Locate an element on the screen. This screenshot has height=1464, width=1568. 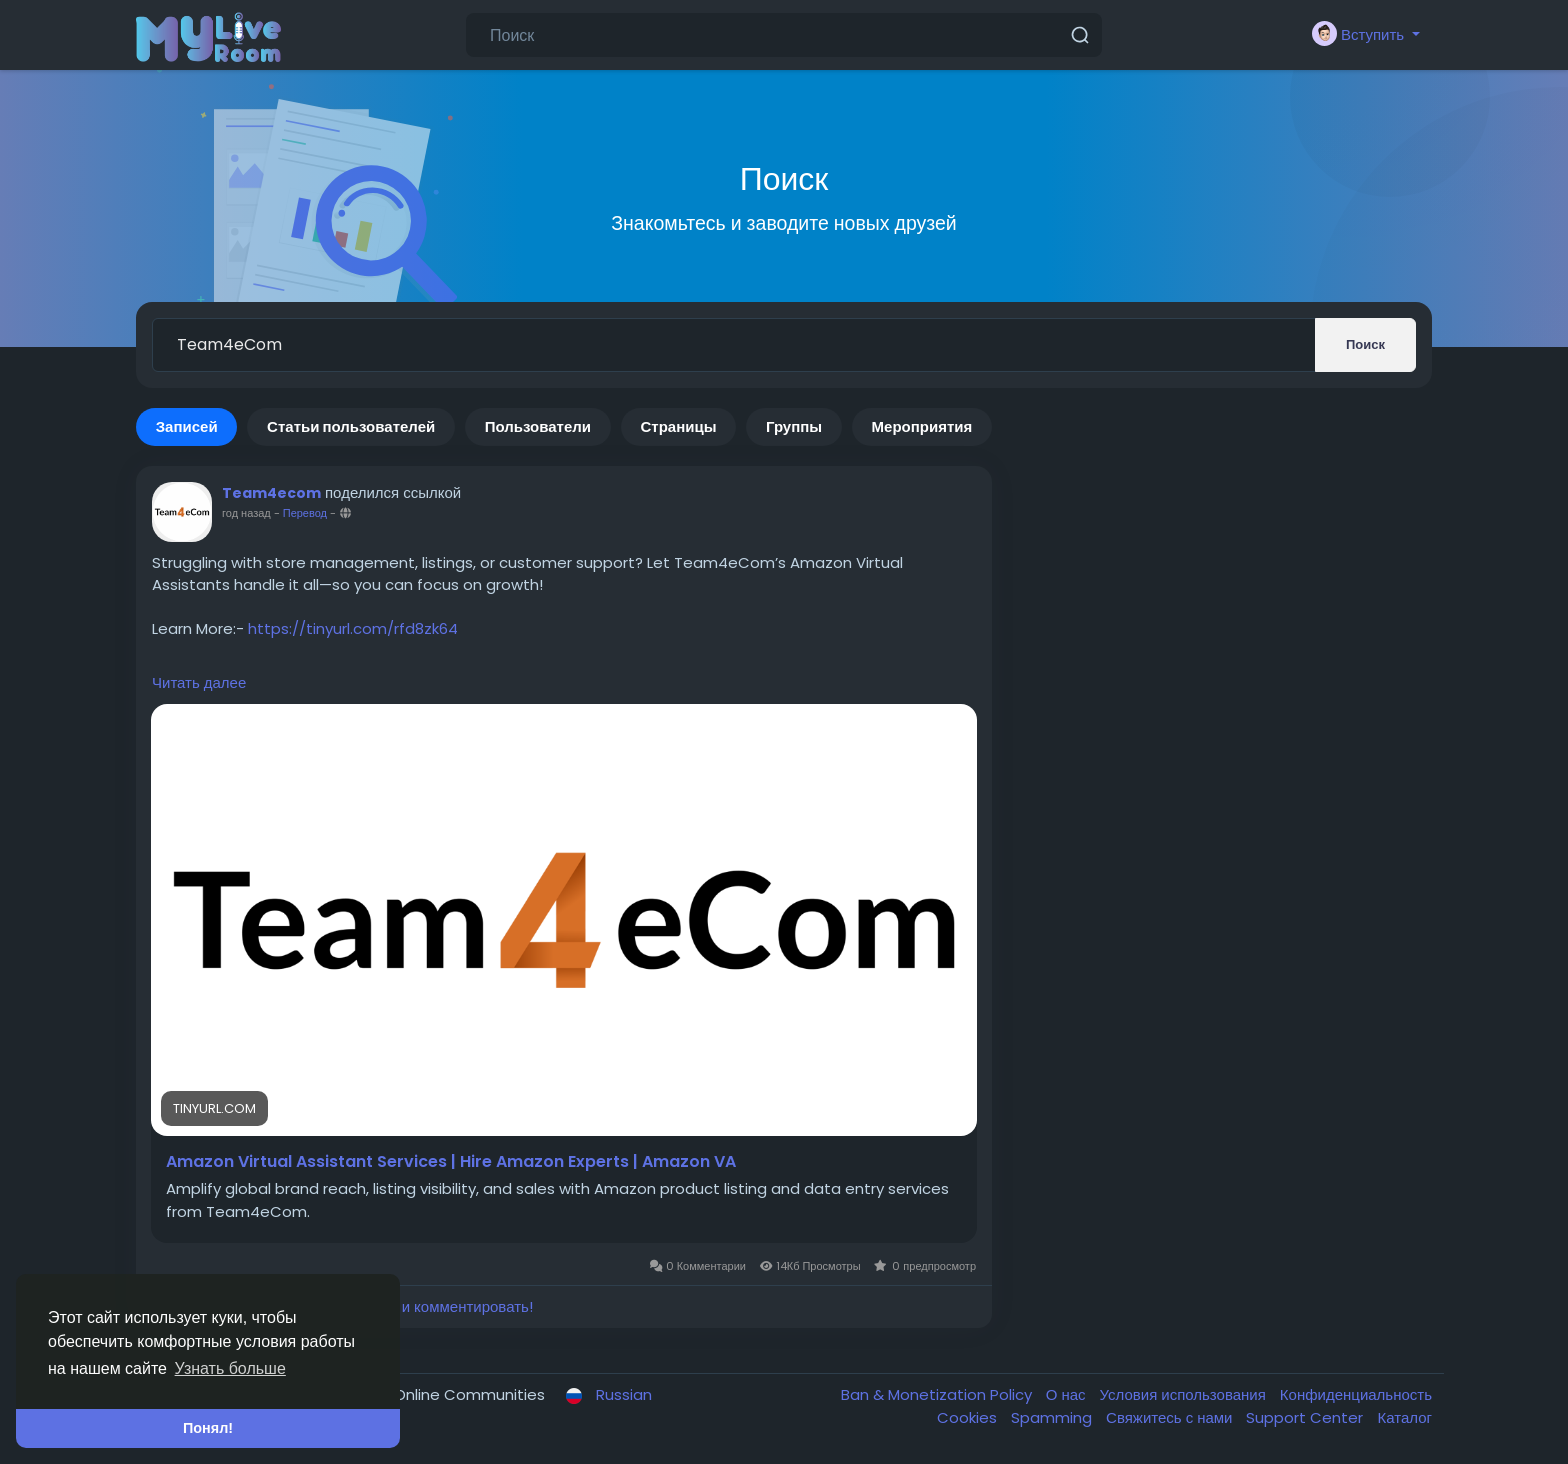
Cookies is located at coordinates (969, 1417).